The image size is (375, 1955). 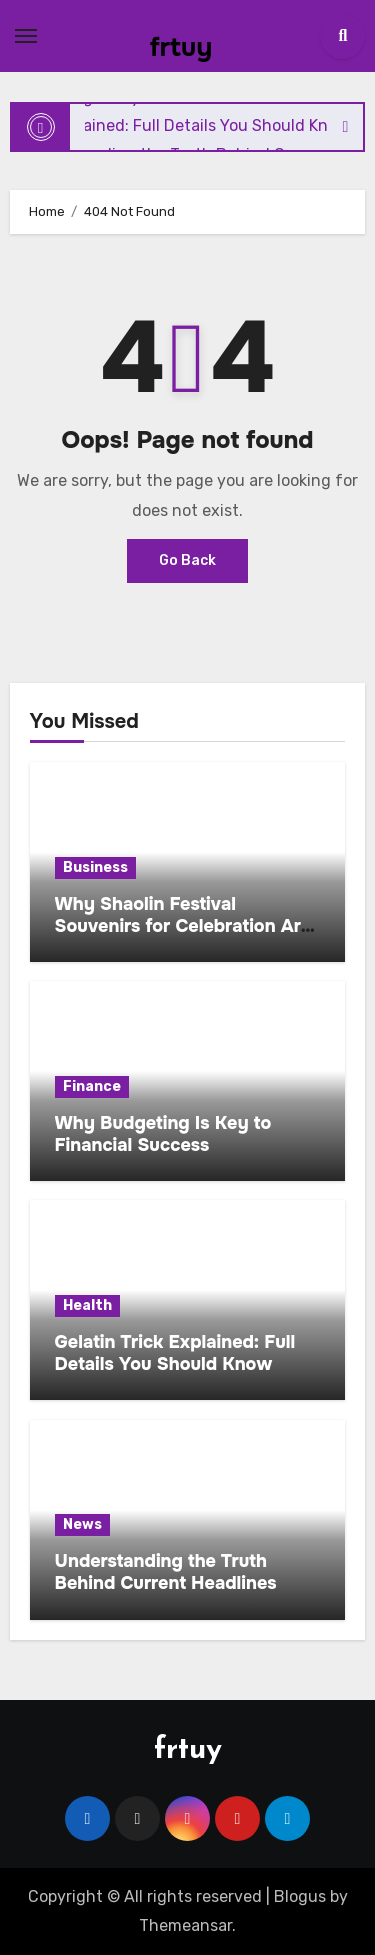 What do you see at coordinates (185, 1925) in the screenshot?
I see `Themeansar` at bounding box center [185, 1925].